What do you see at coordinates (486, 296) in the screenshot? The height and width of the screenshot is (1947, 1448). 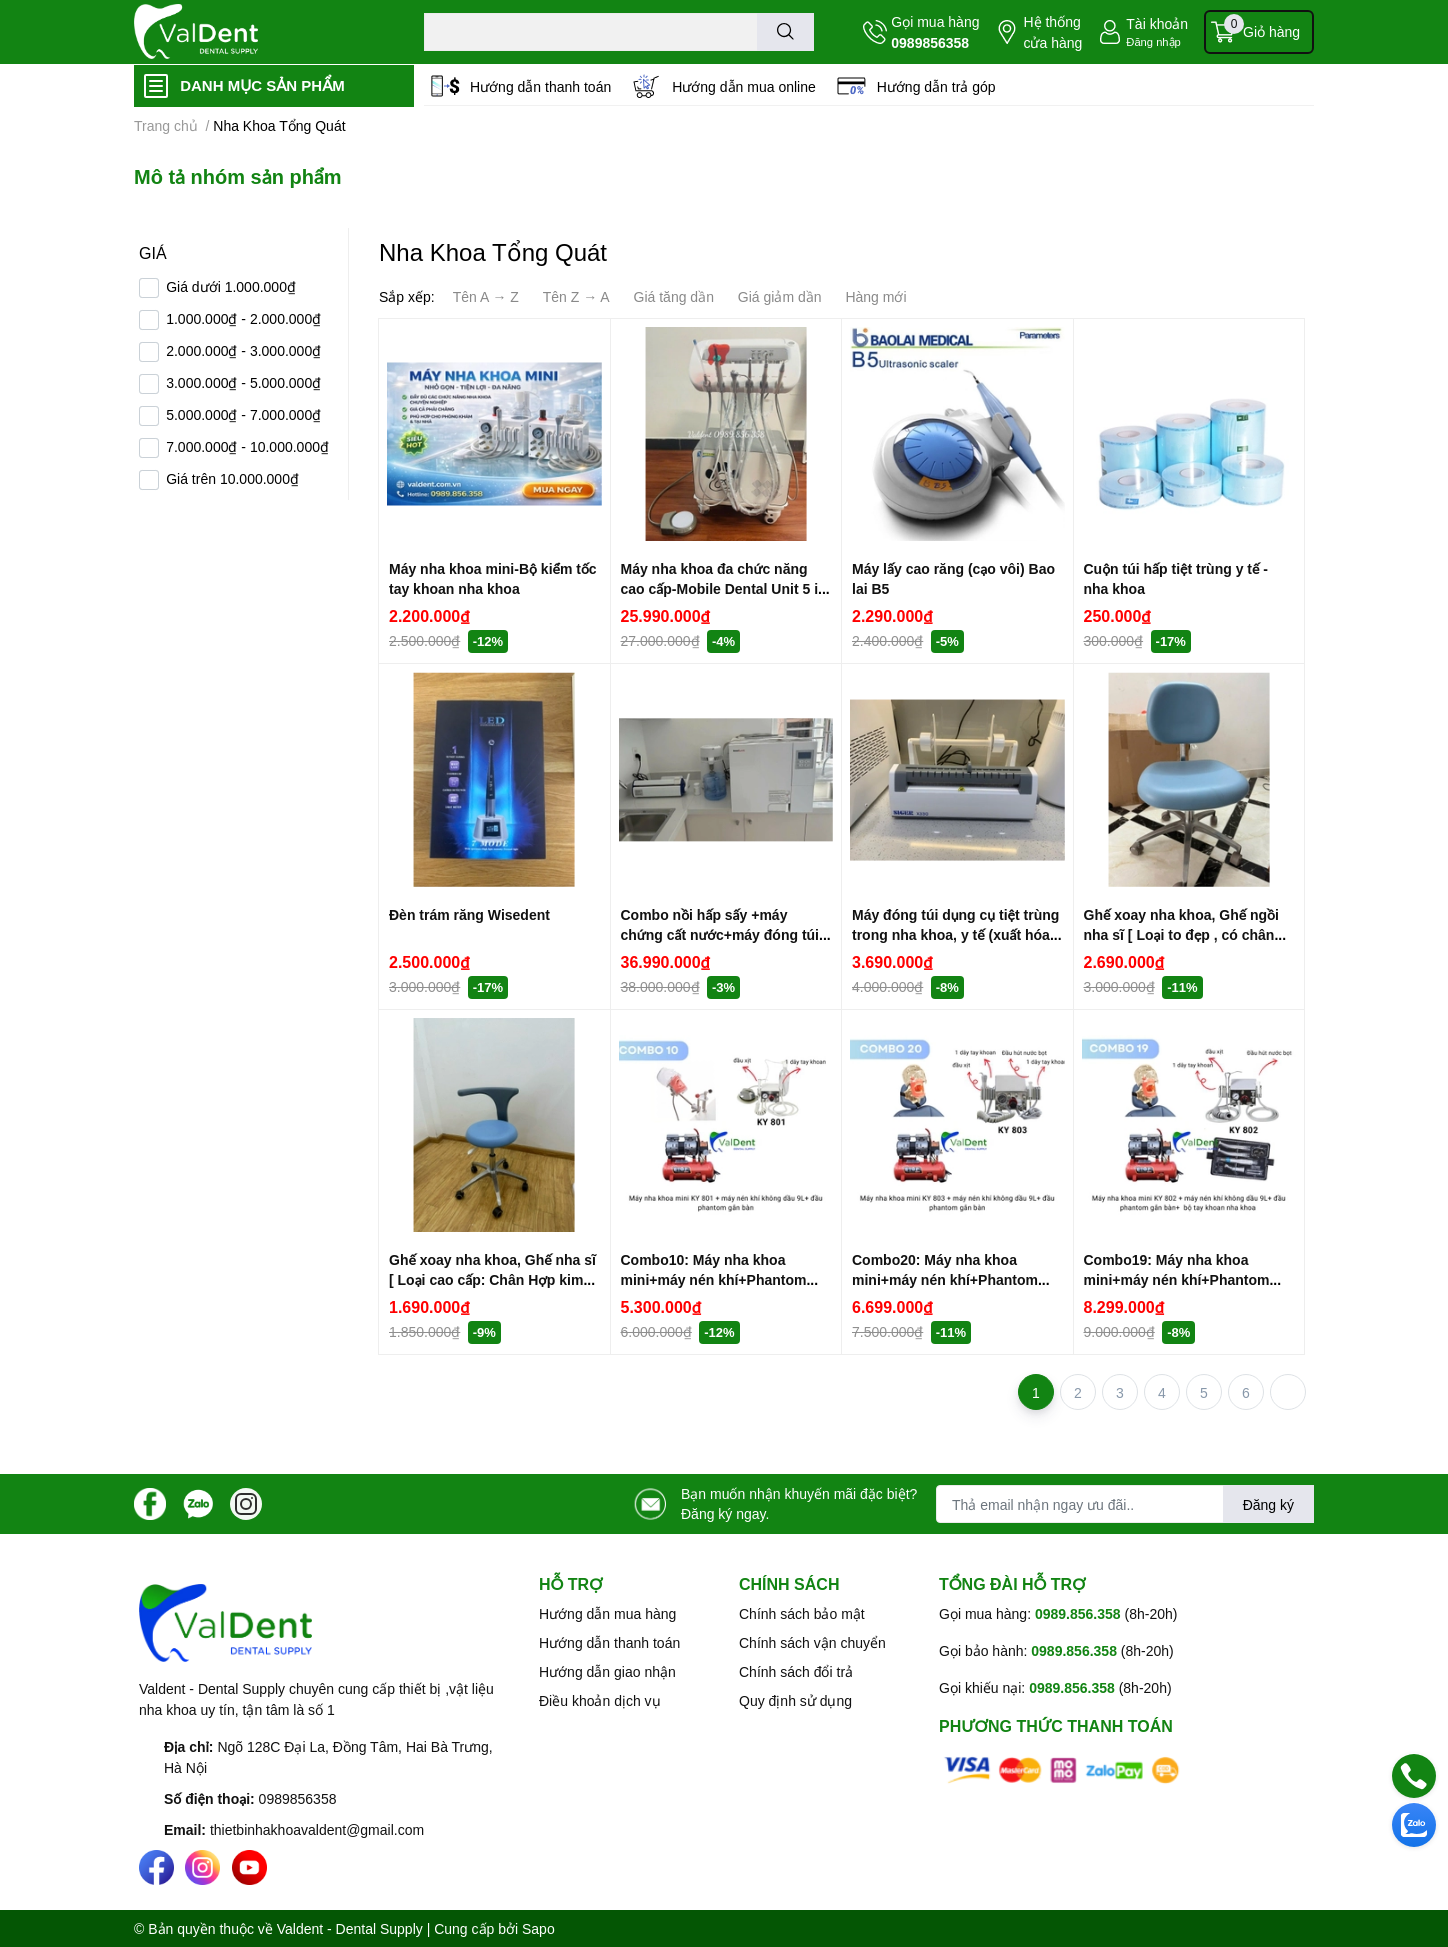 I see `Tên A → Z` at bounding box center [486, 296].